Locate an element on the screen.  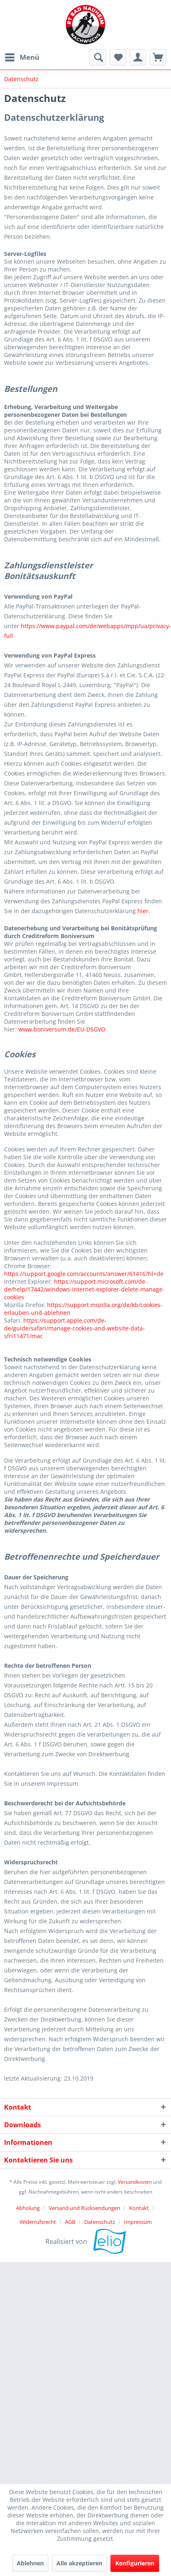
Kontakt is located at coordinates (139, 2208).